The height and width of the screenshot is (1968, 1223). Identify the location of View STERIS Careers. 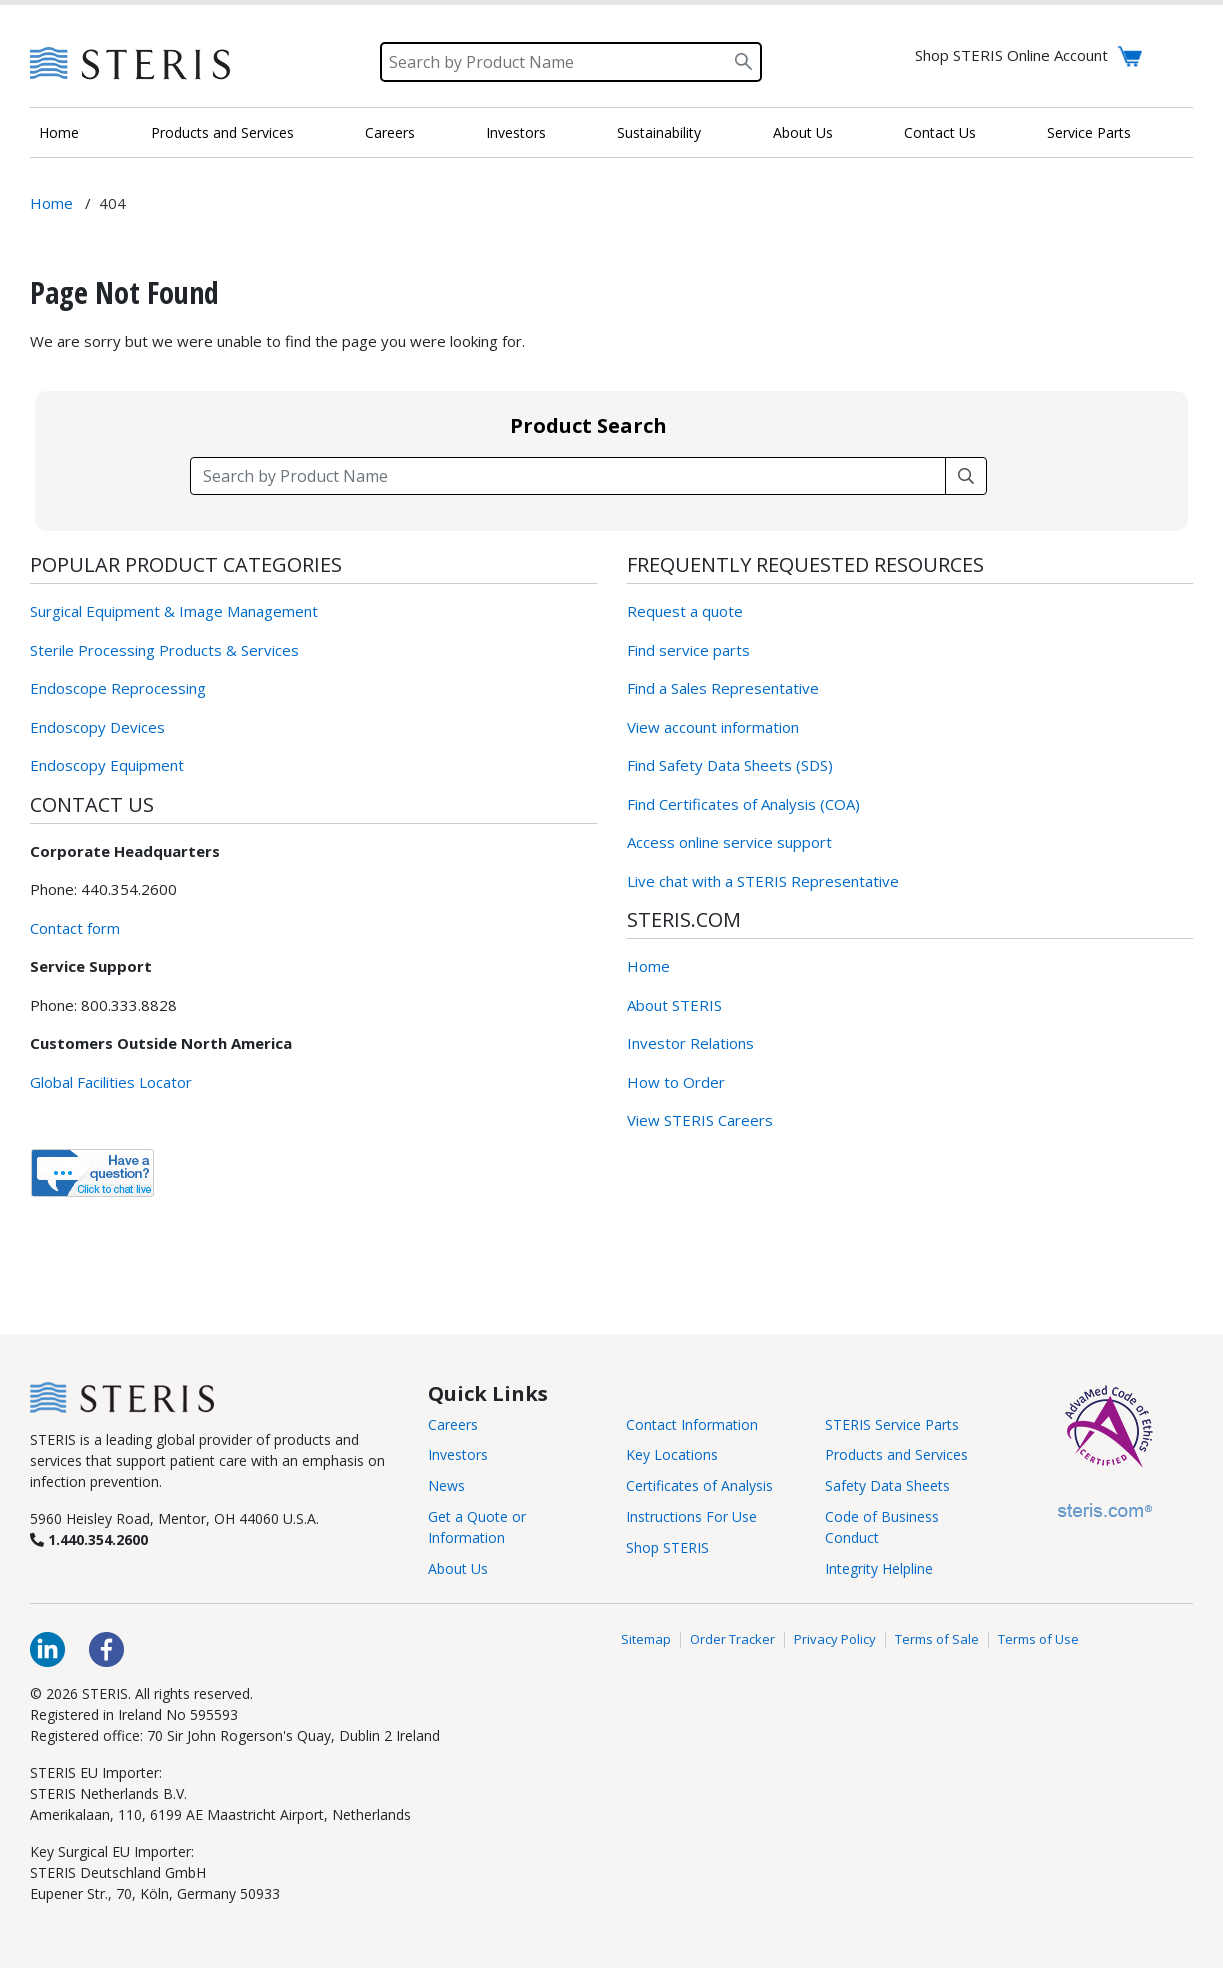
(700, 1120).